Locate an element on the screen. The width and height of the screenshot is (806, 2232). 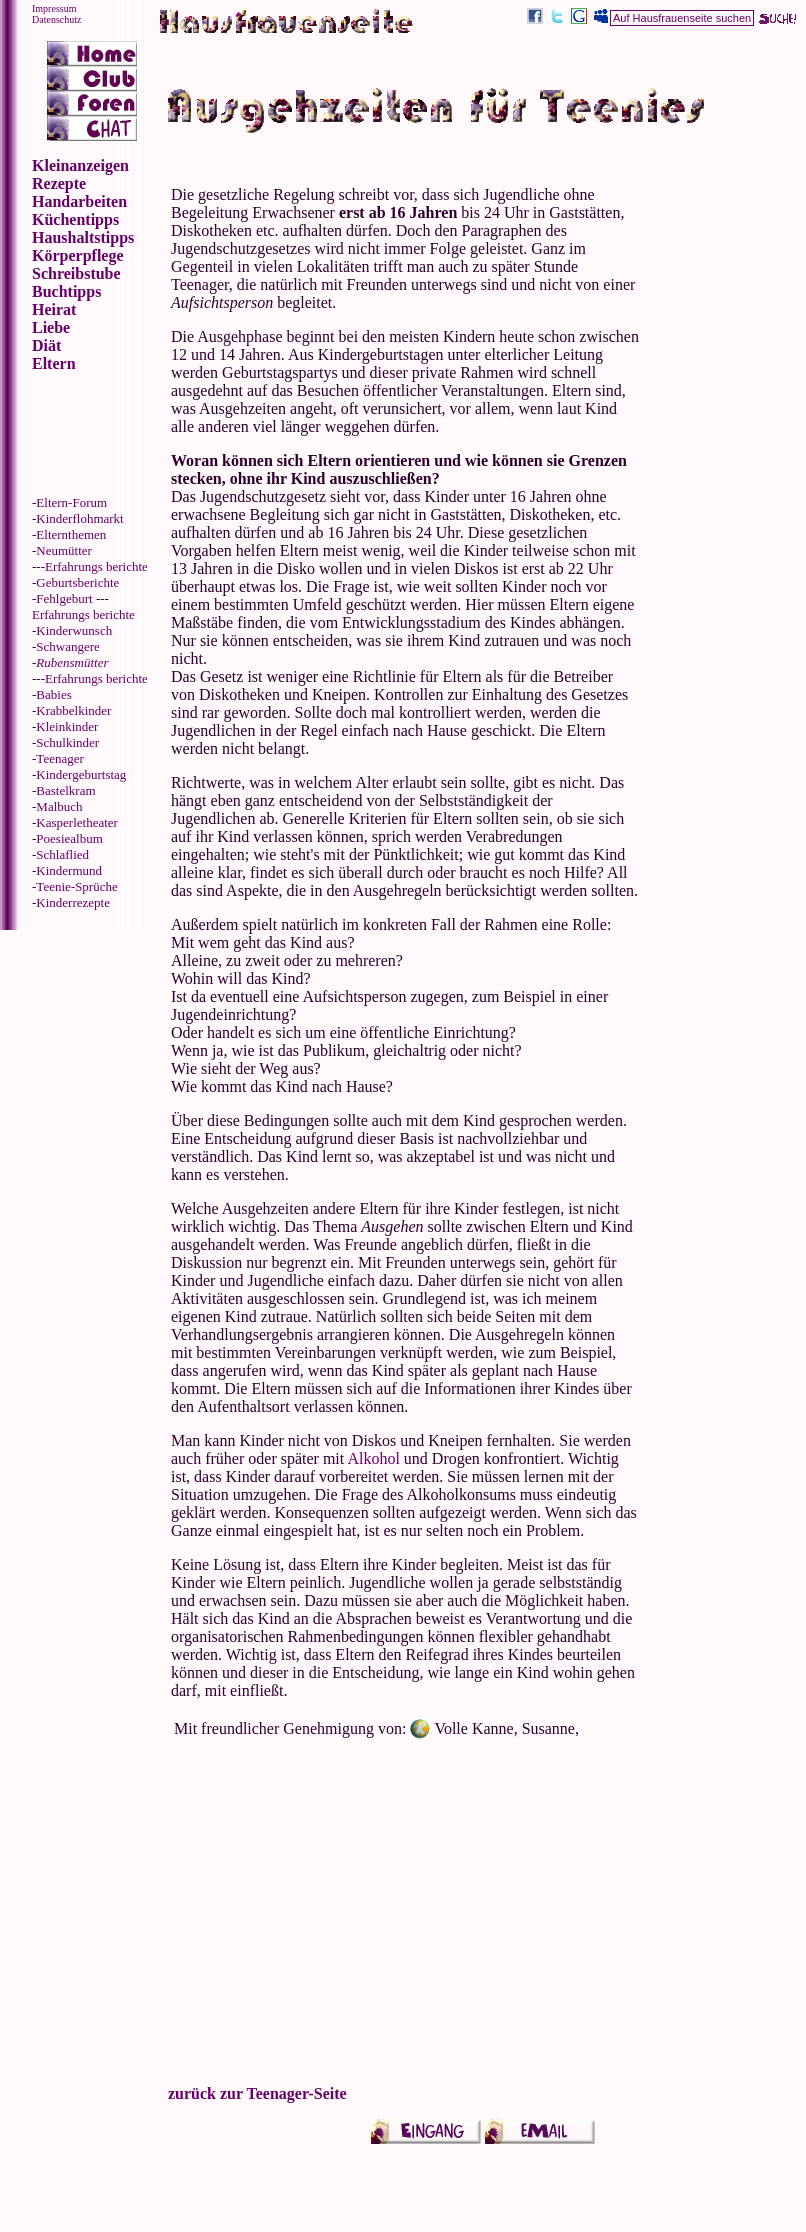
Kinderrezepte is located at coordinates (73, 902).